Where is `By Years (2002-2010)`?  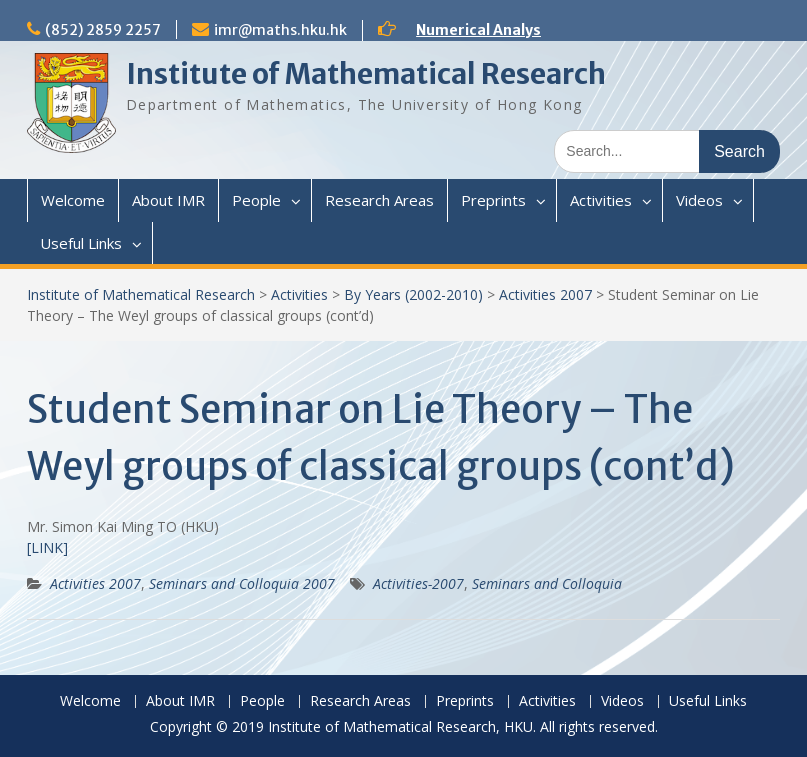 By Years (2002-2010) is located at coordinates (413, 294).